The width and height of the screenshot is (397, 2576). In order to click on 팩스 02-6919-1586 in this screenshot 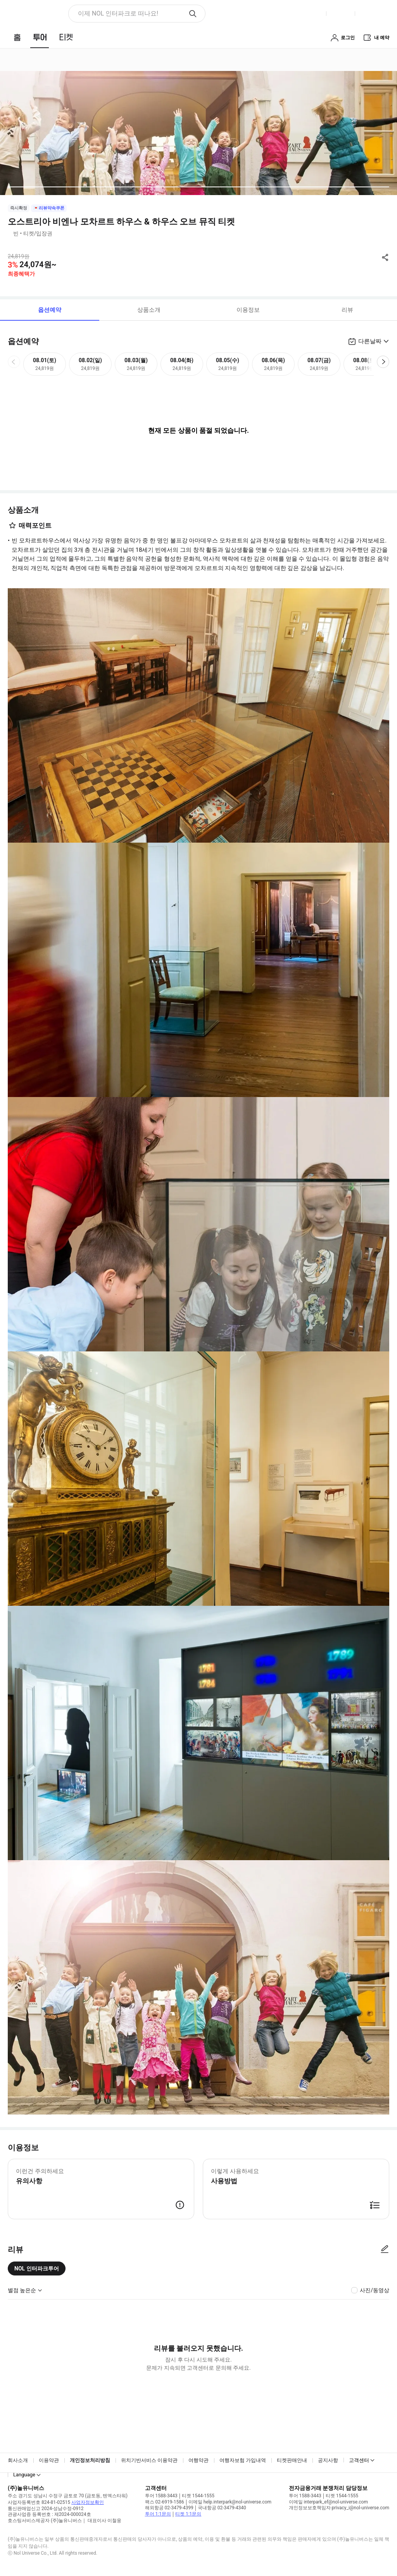, I will do `click(164, 2502)`.